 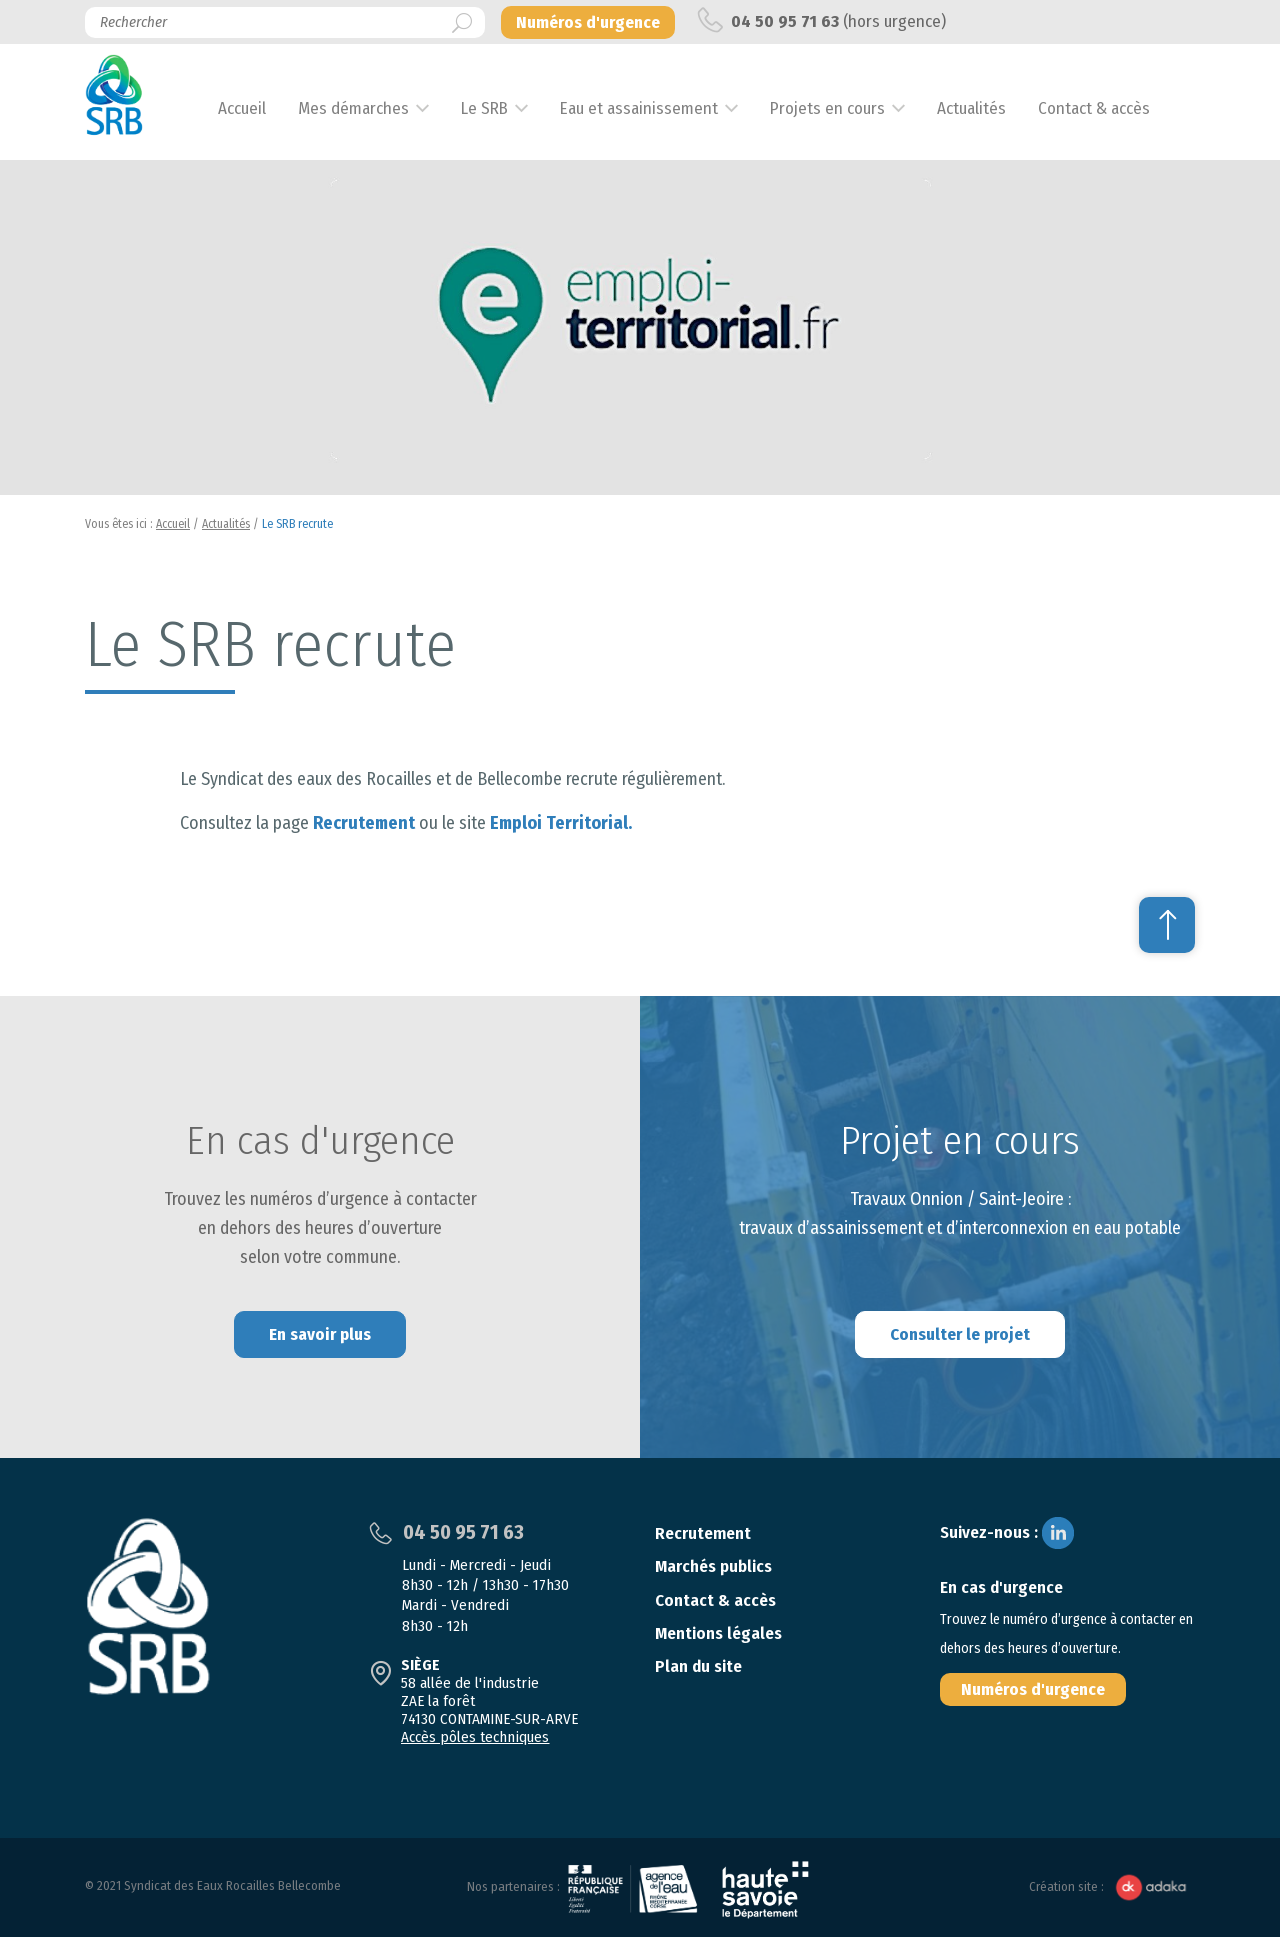 I want to click on (hors urgence), so click(x=822, y=20).